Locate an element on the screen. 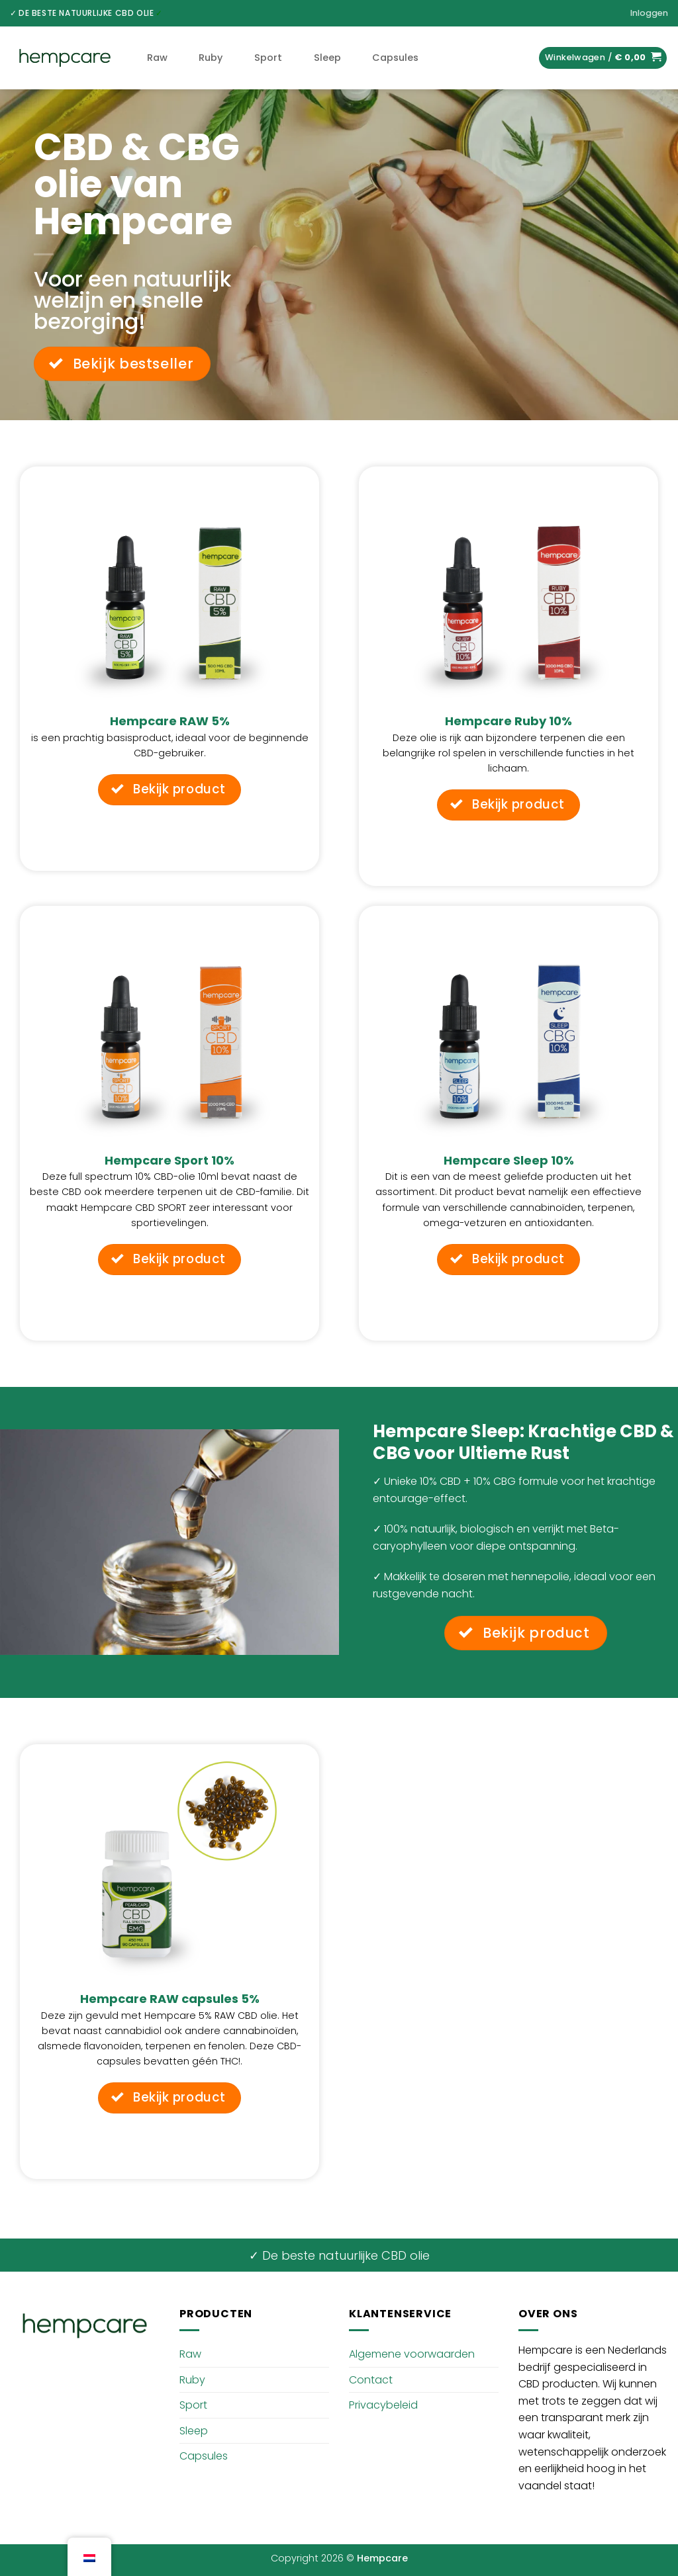 The width and height of the screenshot is (678, 2576). Sleep is located at coordinates (327, 57).